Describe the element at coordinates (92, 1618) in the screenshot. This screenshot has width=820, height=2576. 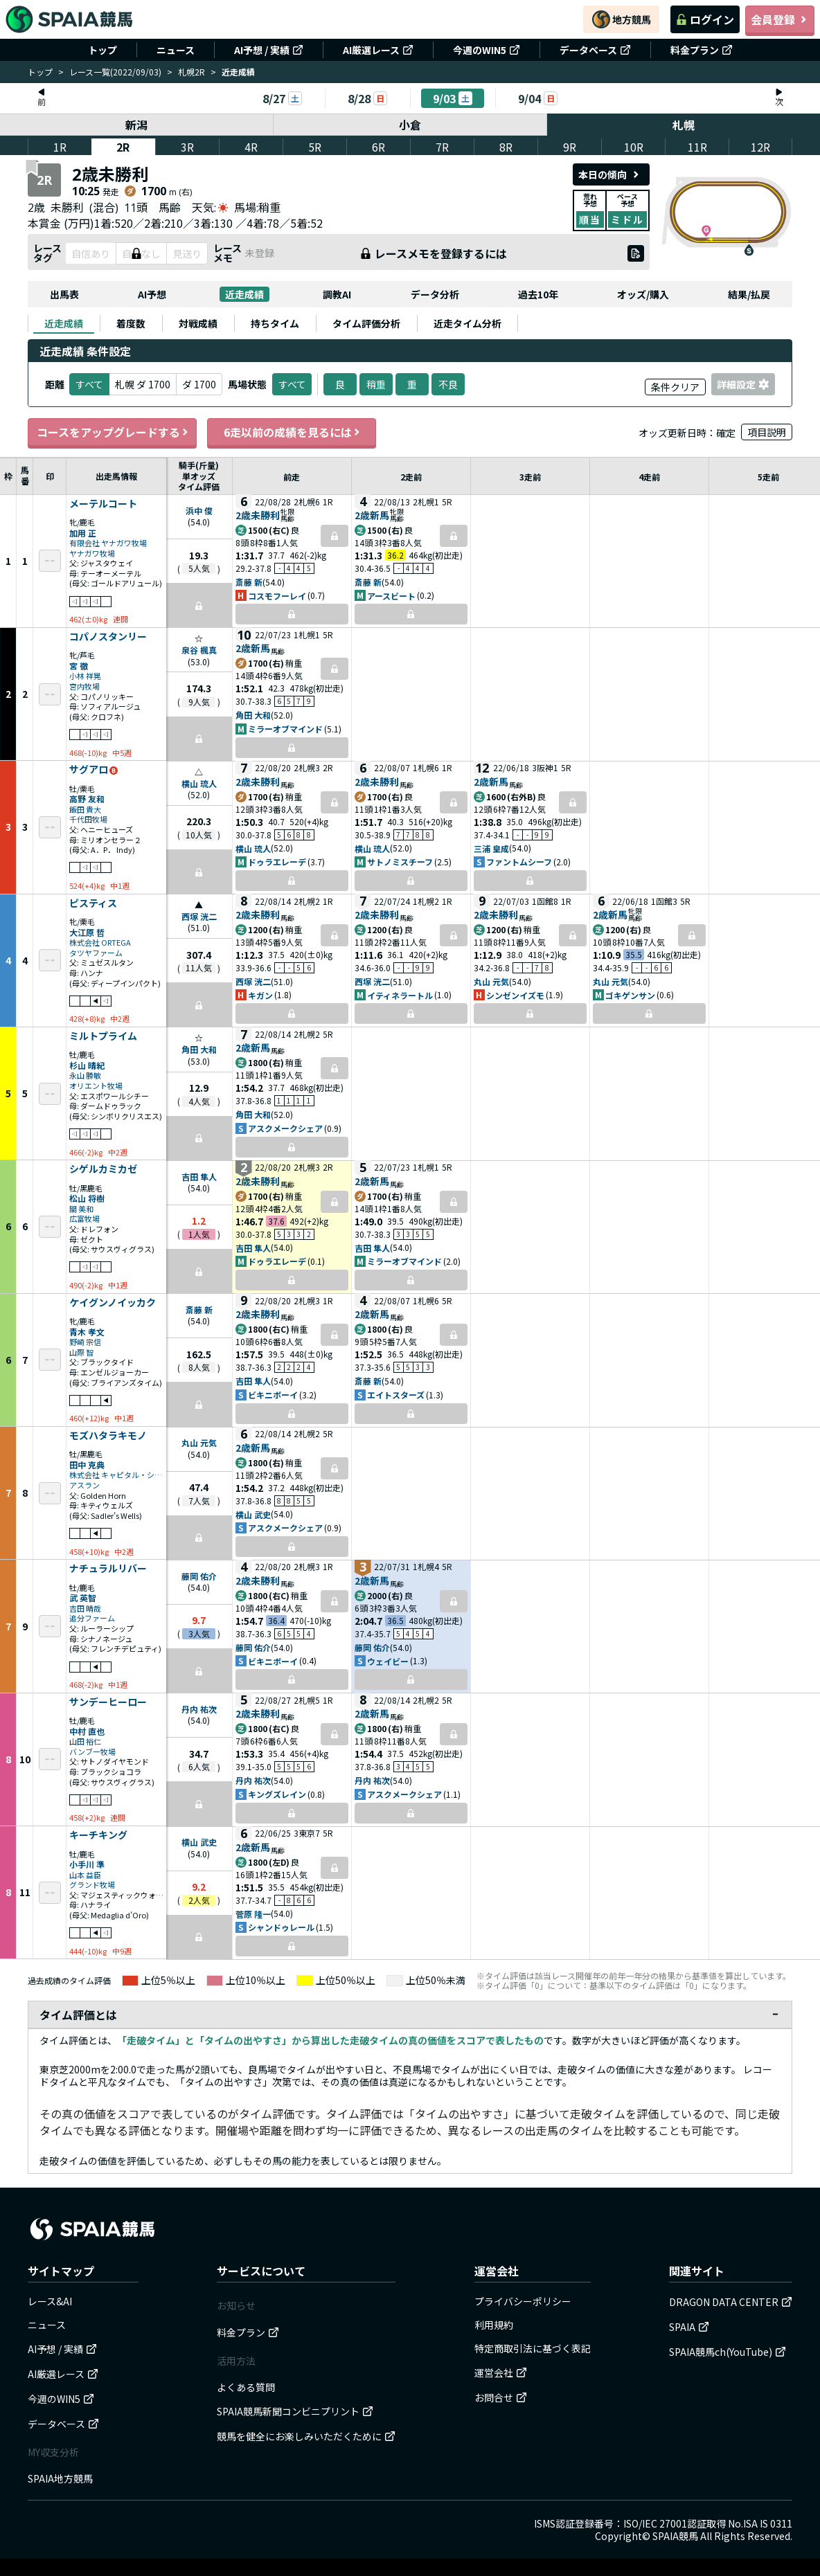
I see `追分ファーム` at that location.